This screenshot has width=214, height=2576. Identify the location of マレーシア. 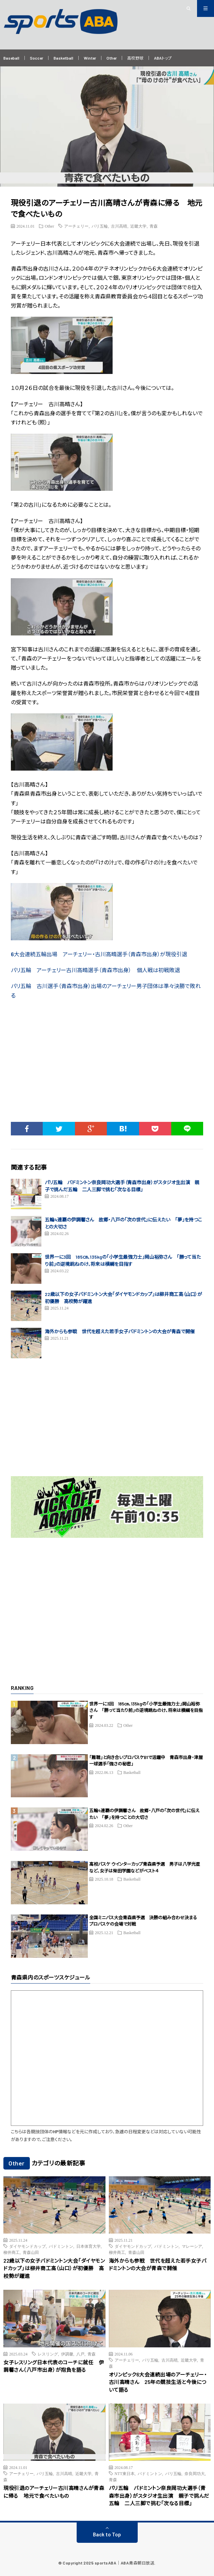
(192, 2246).